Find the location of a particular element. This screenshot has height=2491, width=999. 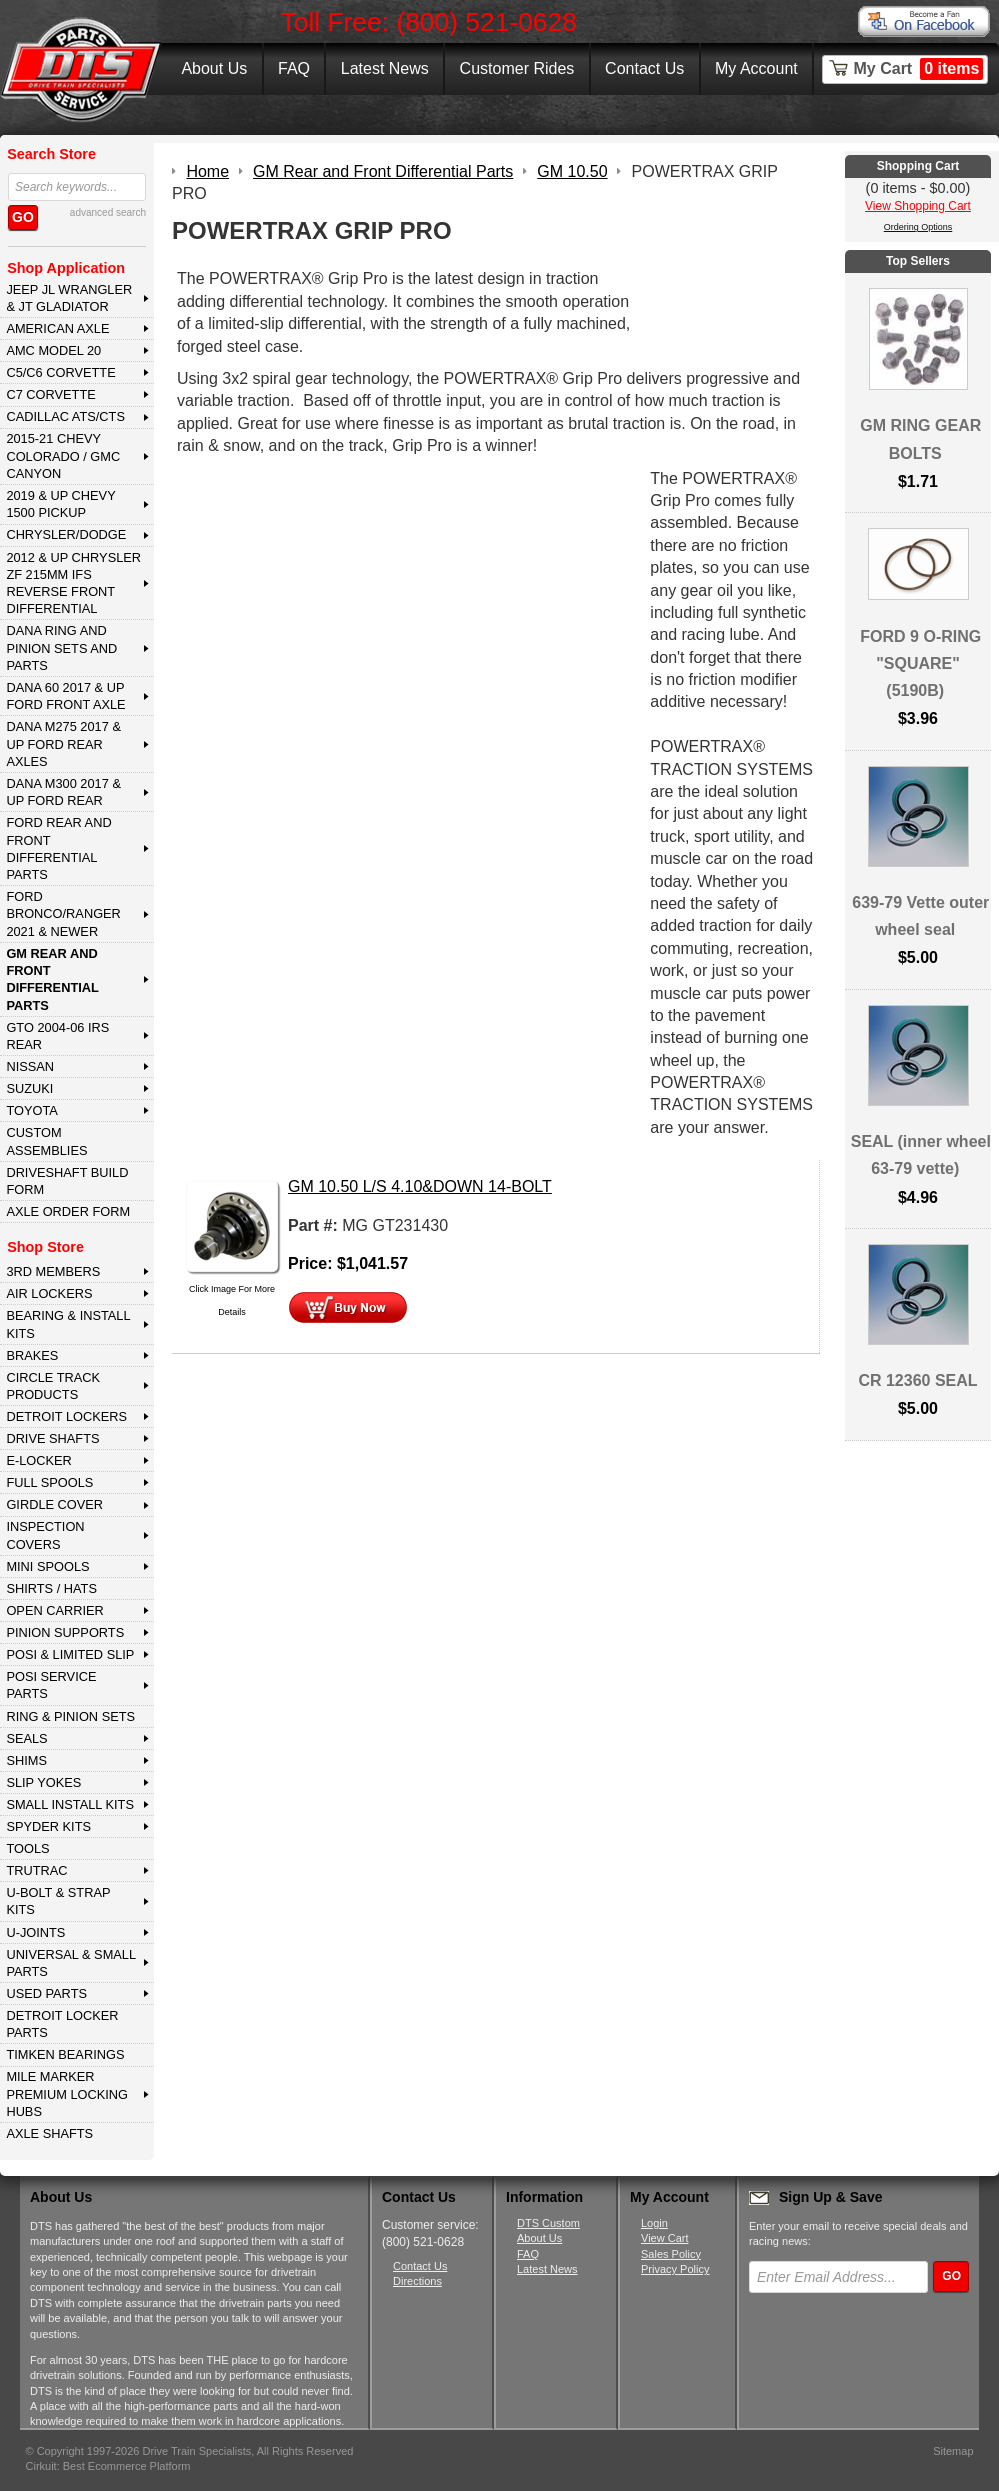

advanced search is located at coordinates (108, 212).